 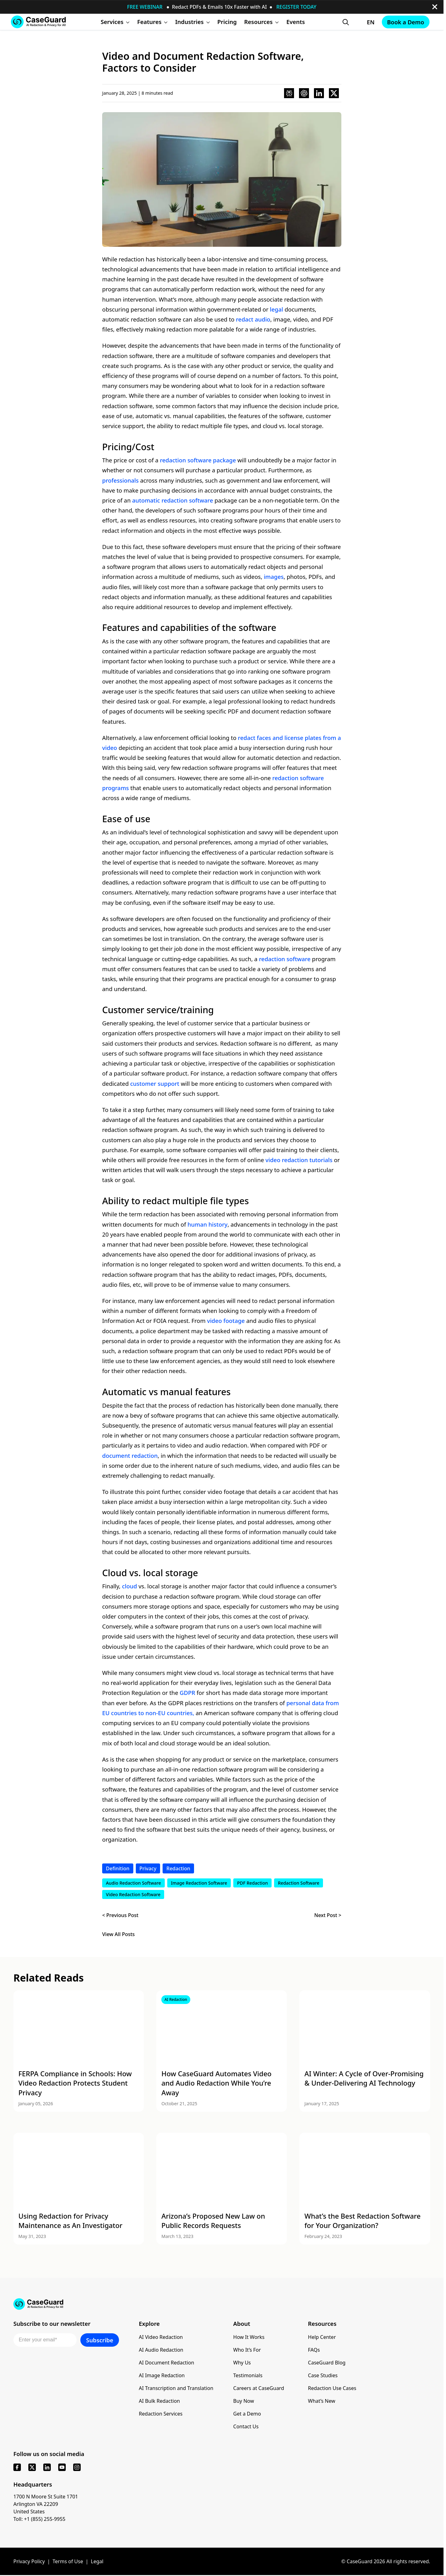 I want to click on Buy Now, so click(x=243, y=2400).